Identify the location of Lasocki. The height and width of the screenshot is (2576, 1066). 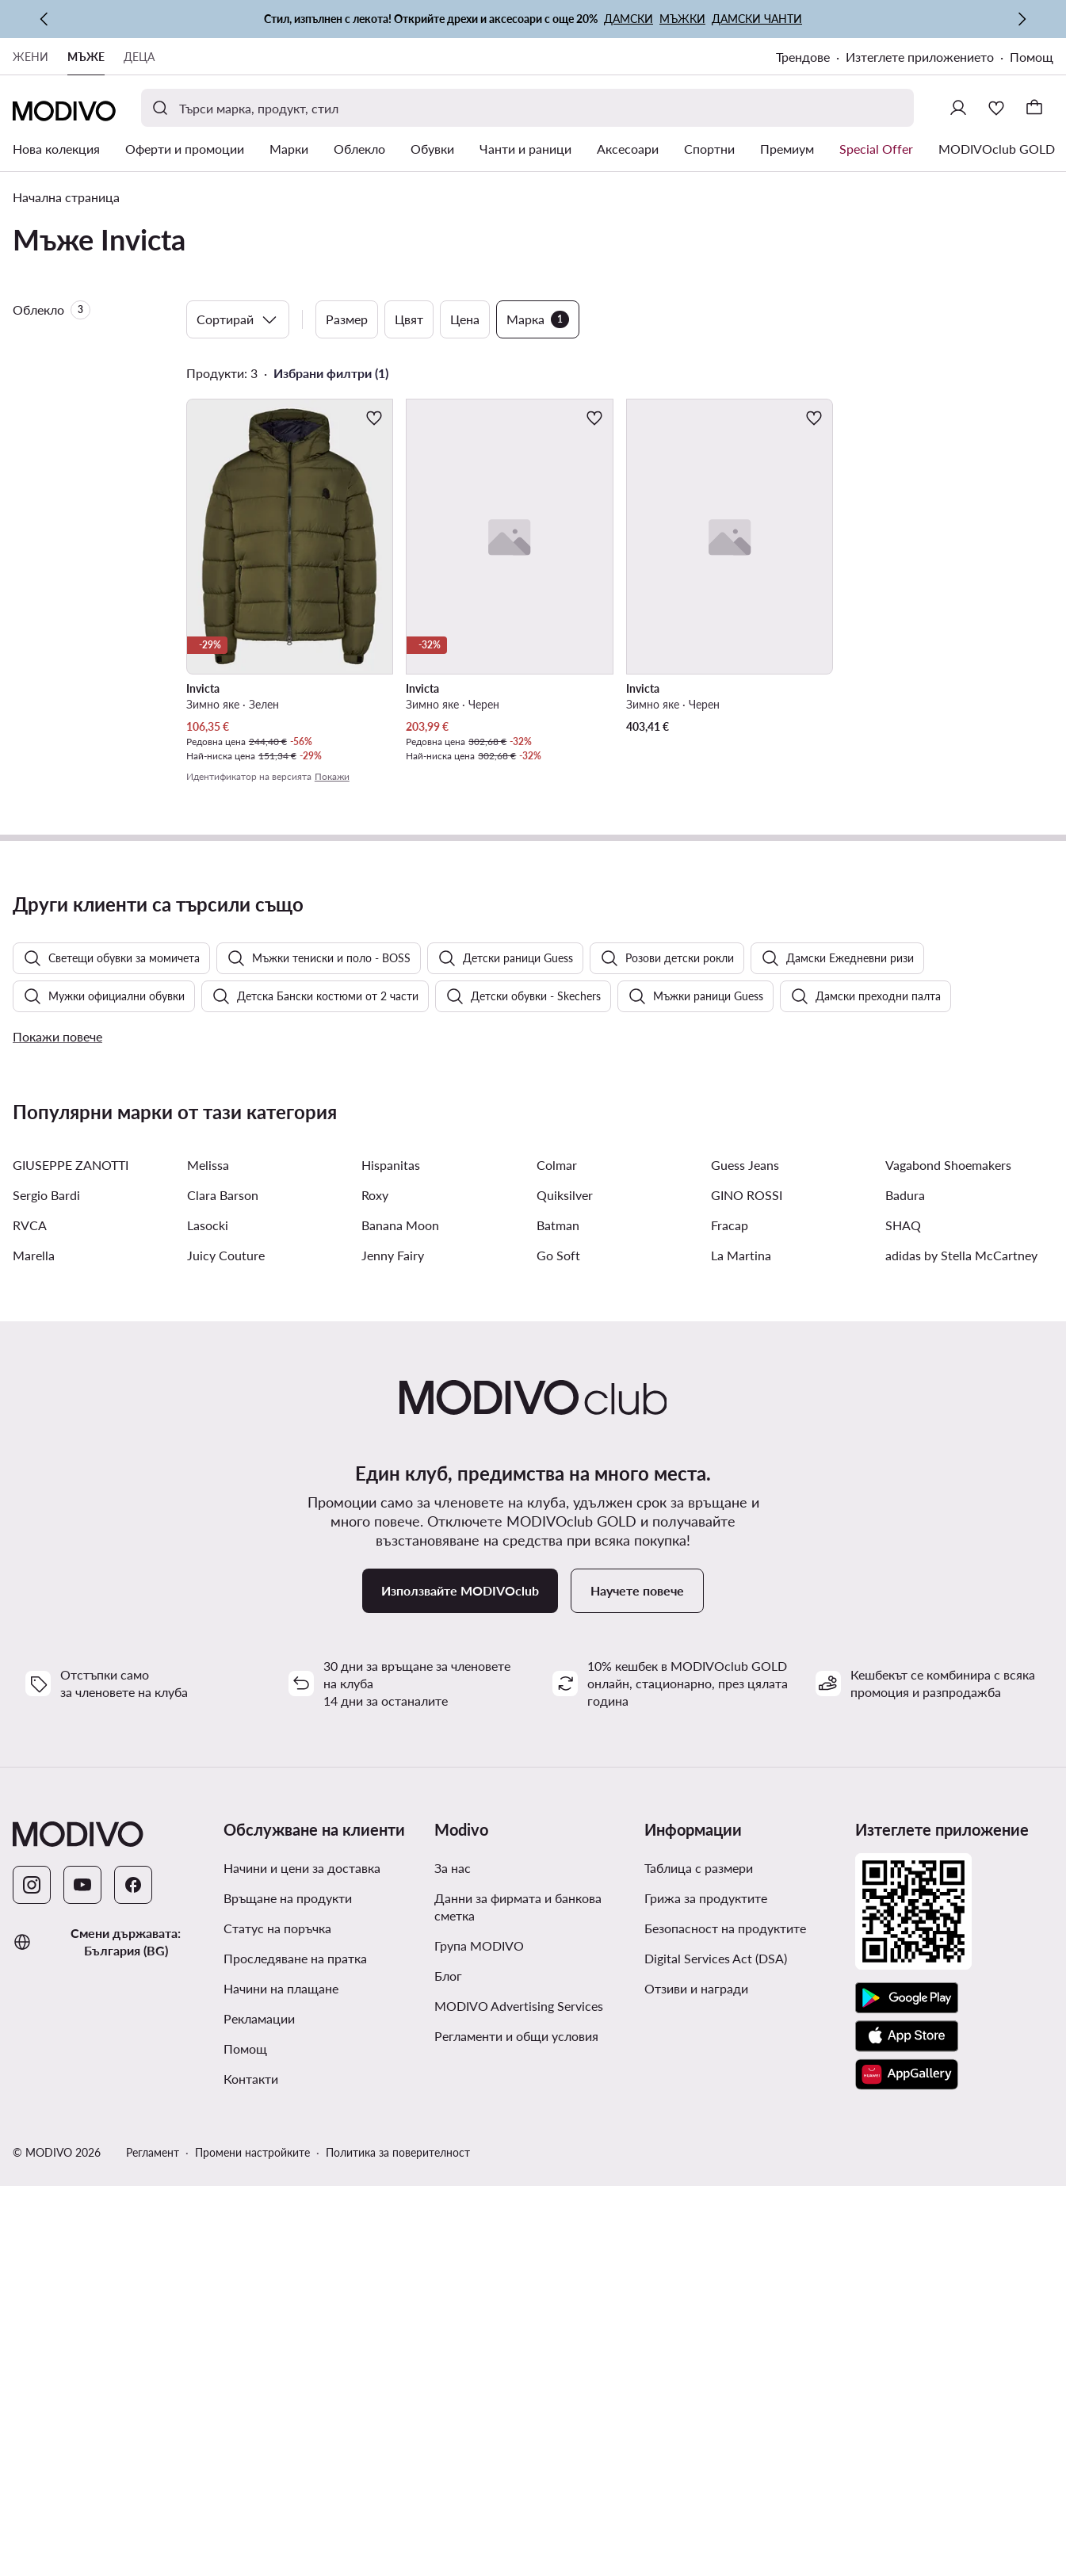
(207, 1622).